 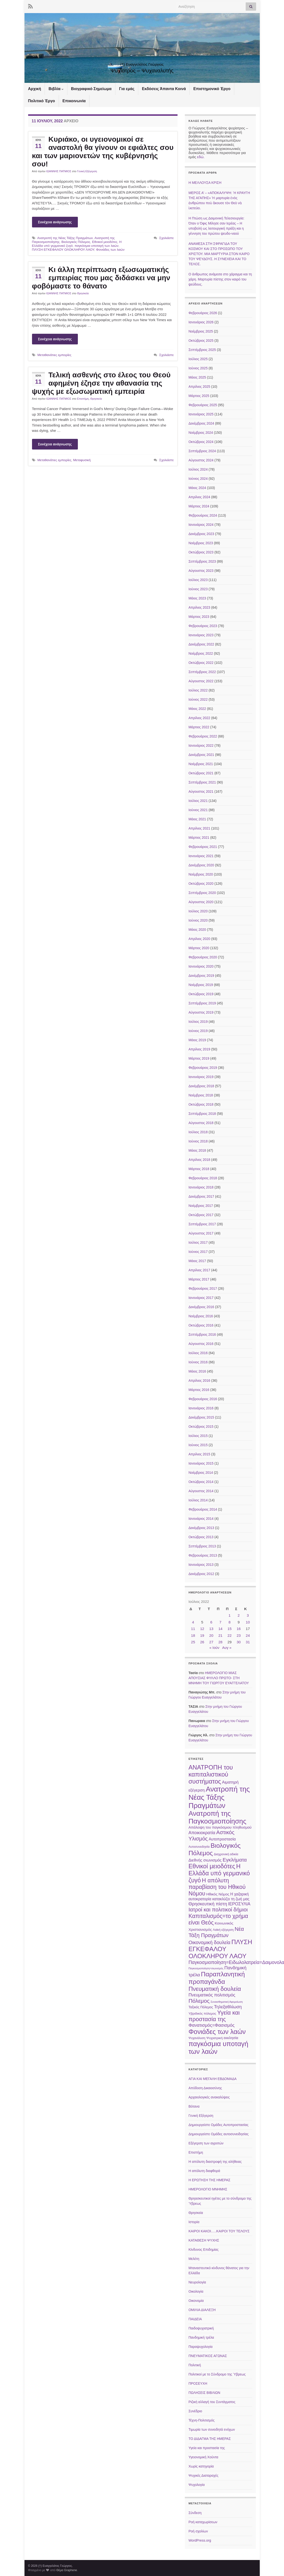 I want to click on εδώ., so click(x=201, y=157).